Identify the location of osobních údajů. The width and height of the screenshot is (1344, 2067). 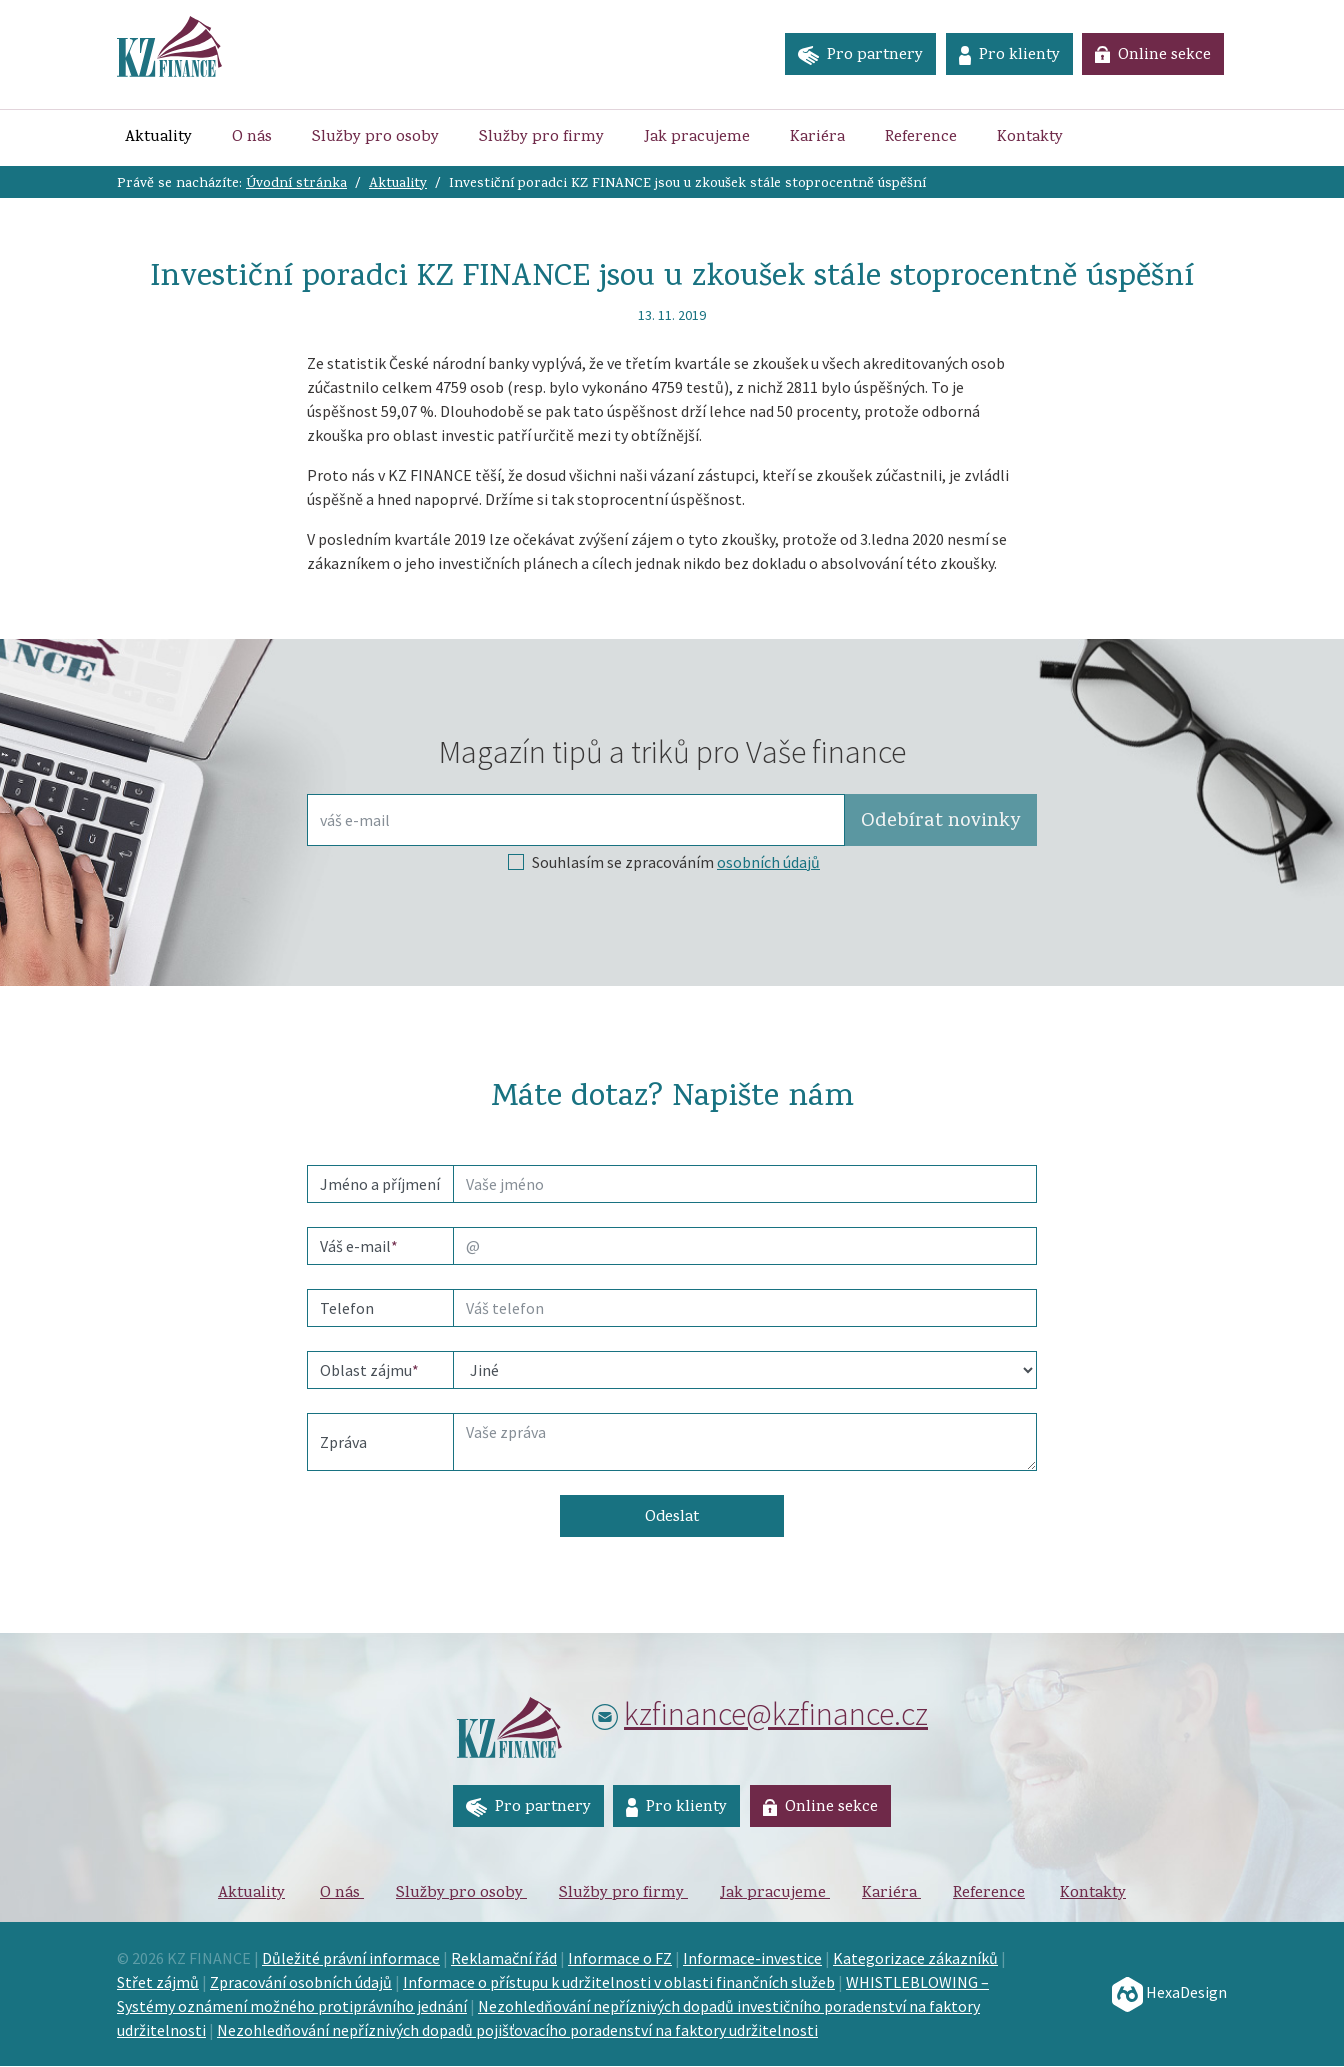
(768, 862).